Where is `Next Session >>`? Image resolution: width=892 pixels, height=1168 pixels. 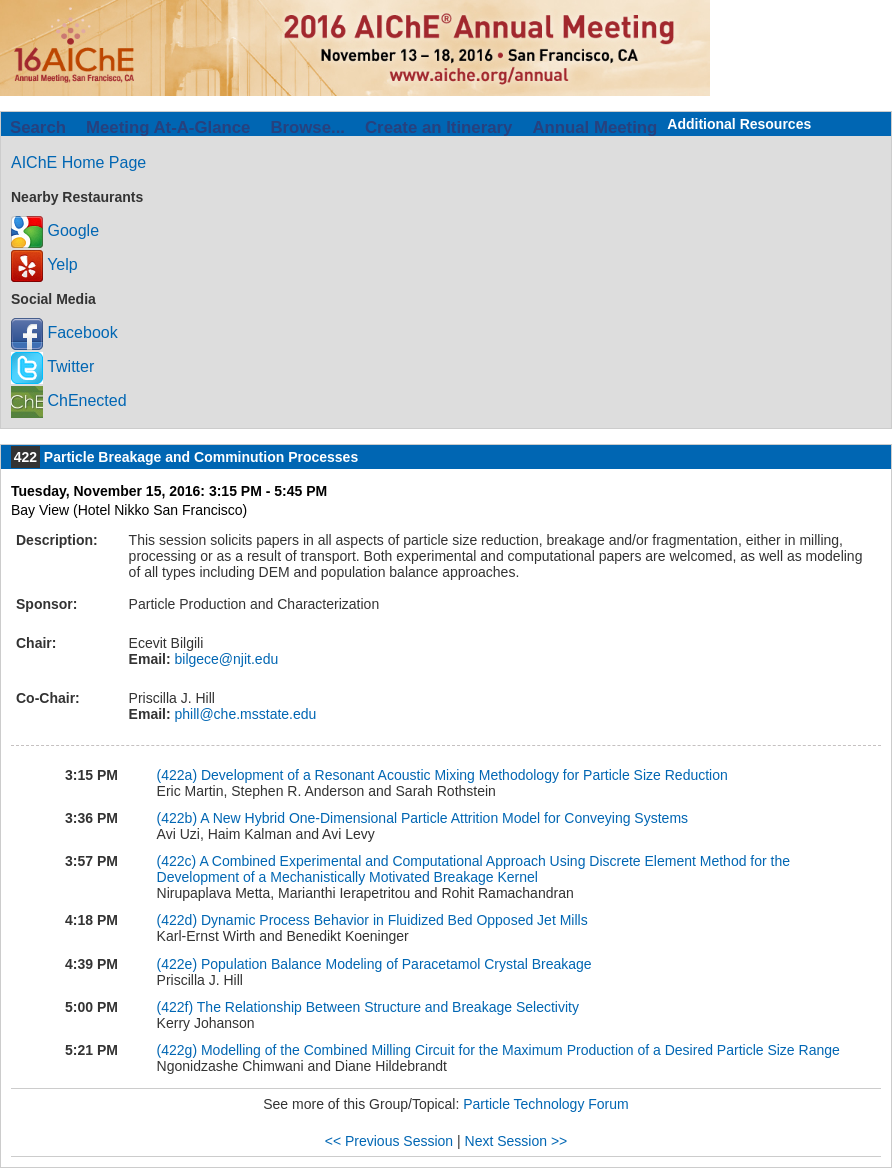 Next Session >> is located at coordinates (516, 1141).